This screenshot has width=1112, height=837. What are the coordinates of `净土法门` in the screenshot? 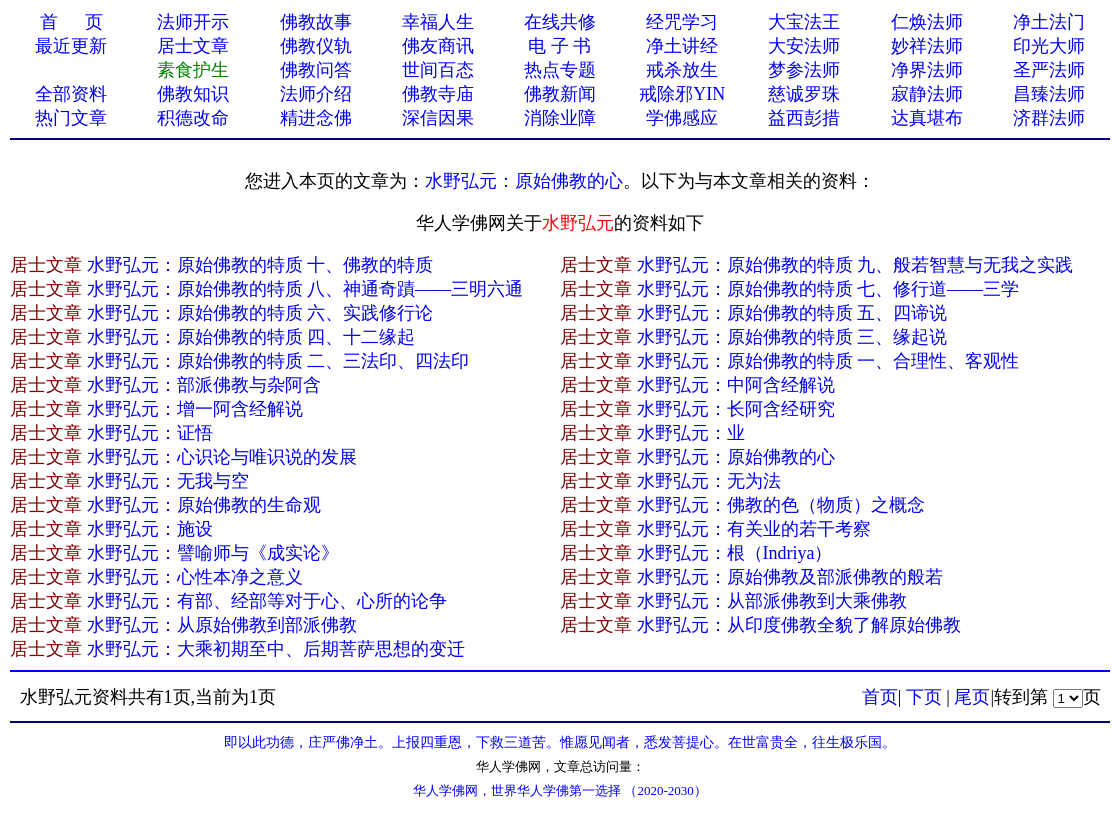 It's located at (1049, 22).